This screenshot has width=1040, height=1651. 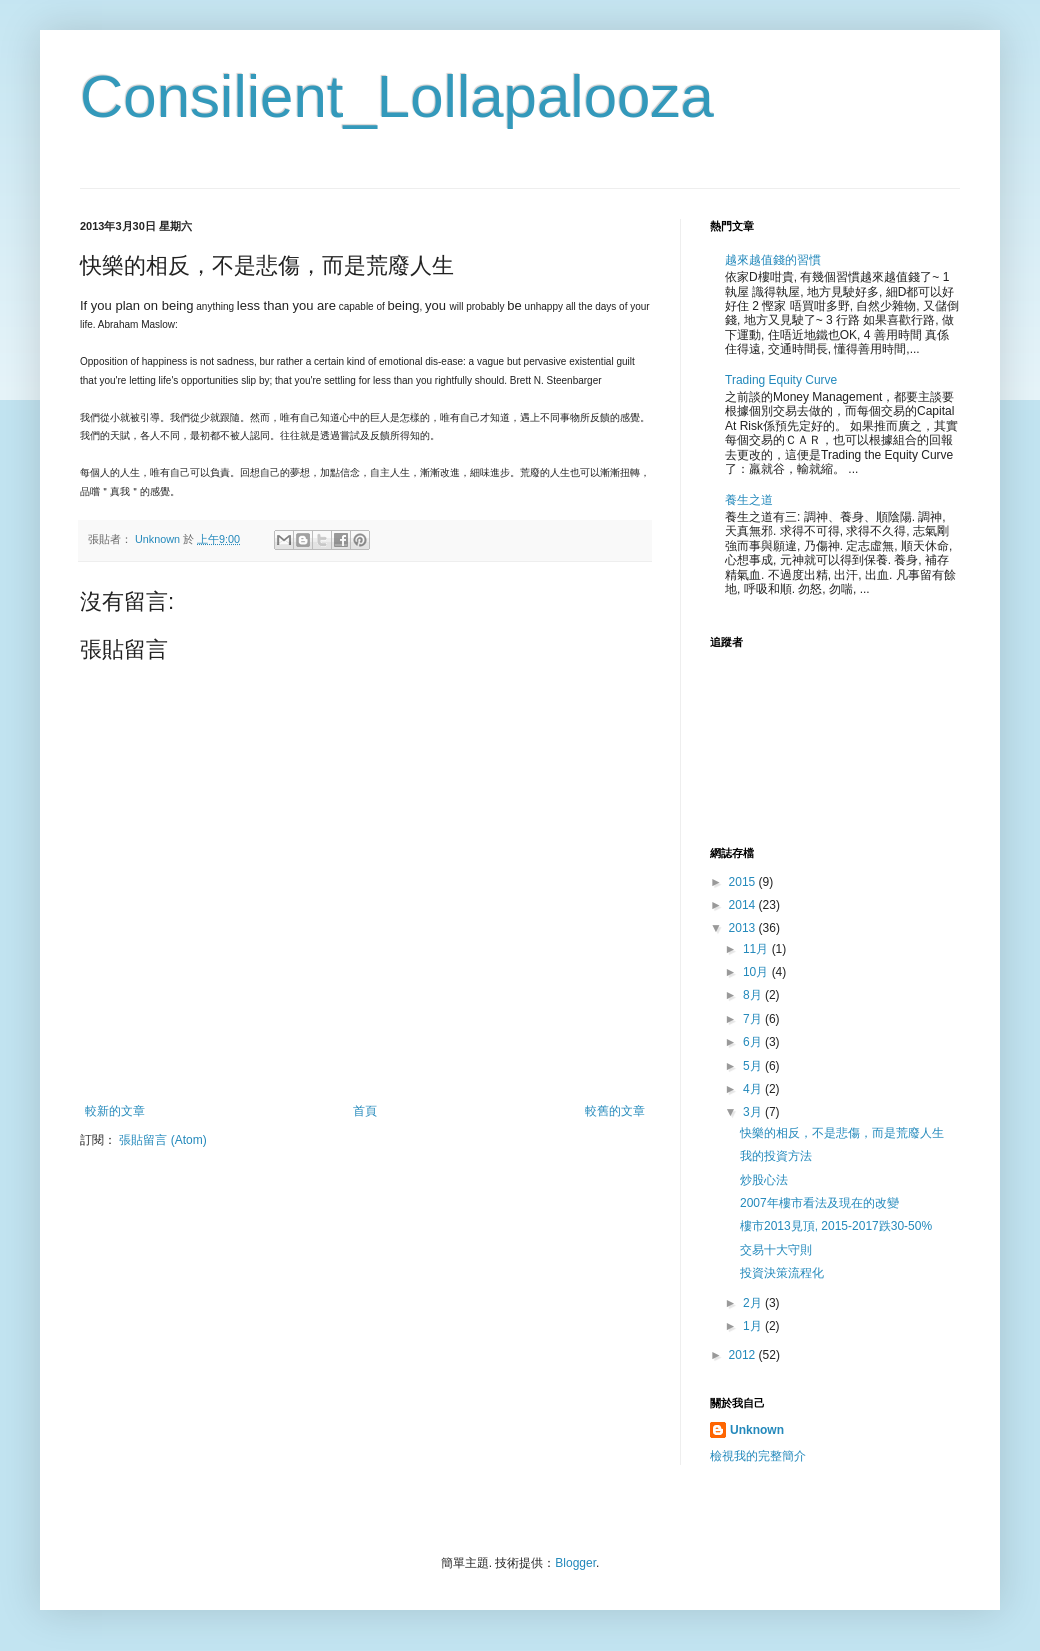 I want to click on 3月, so click(x=754, y=1112).